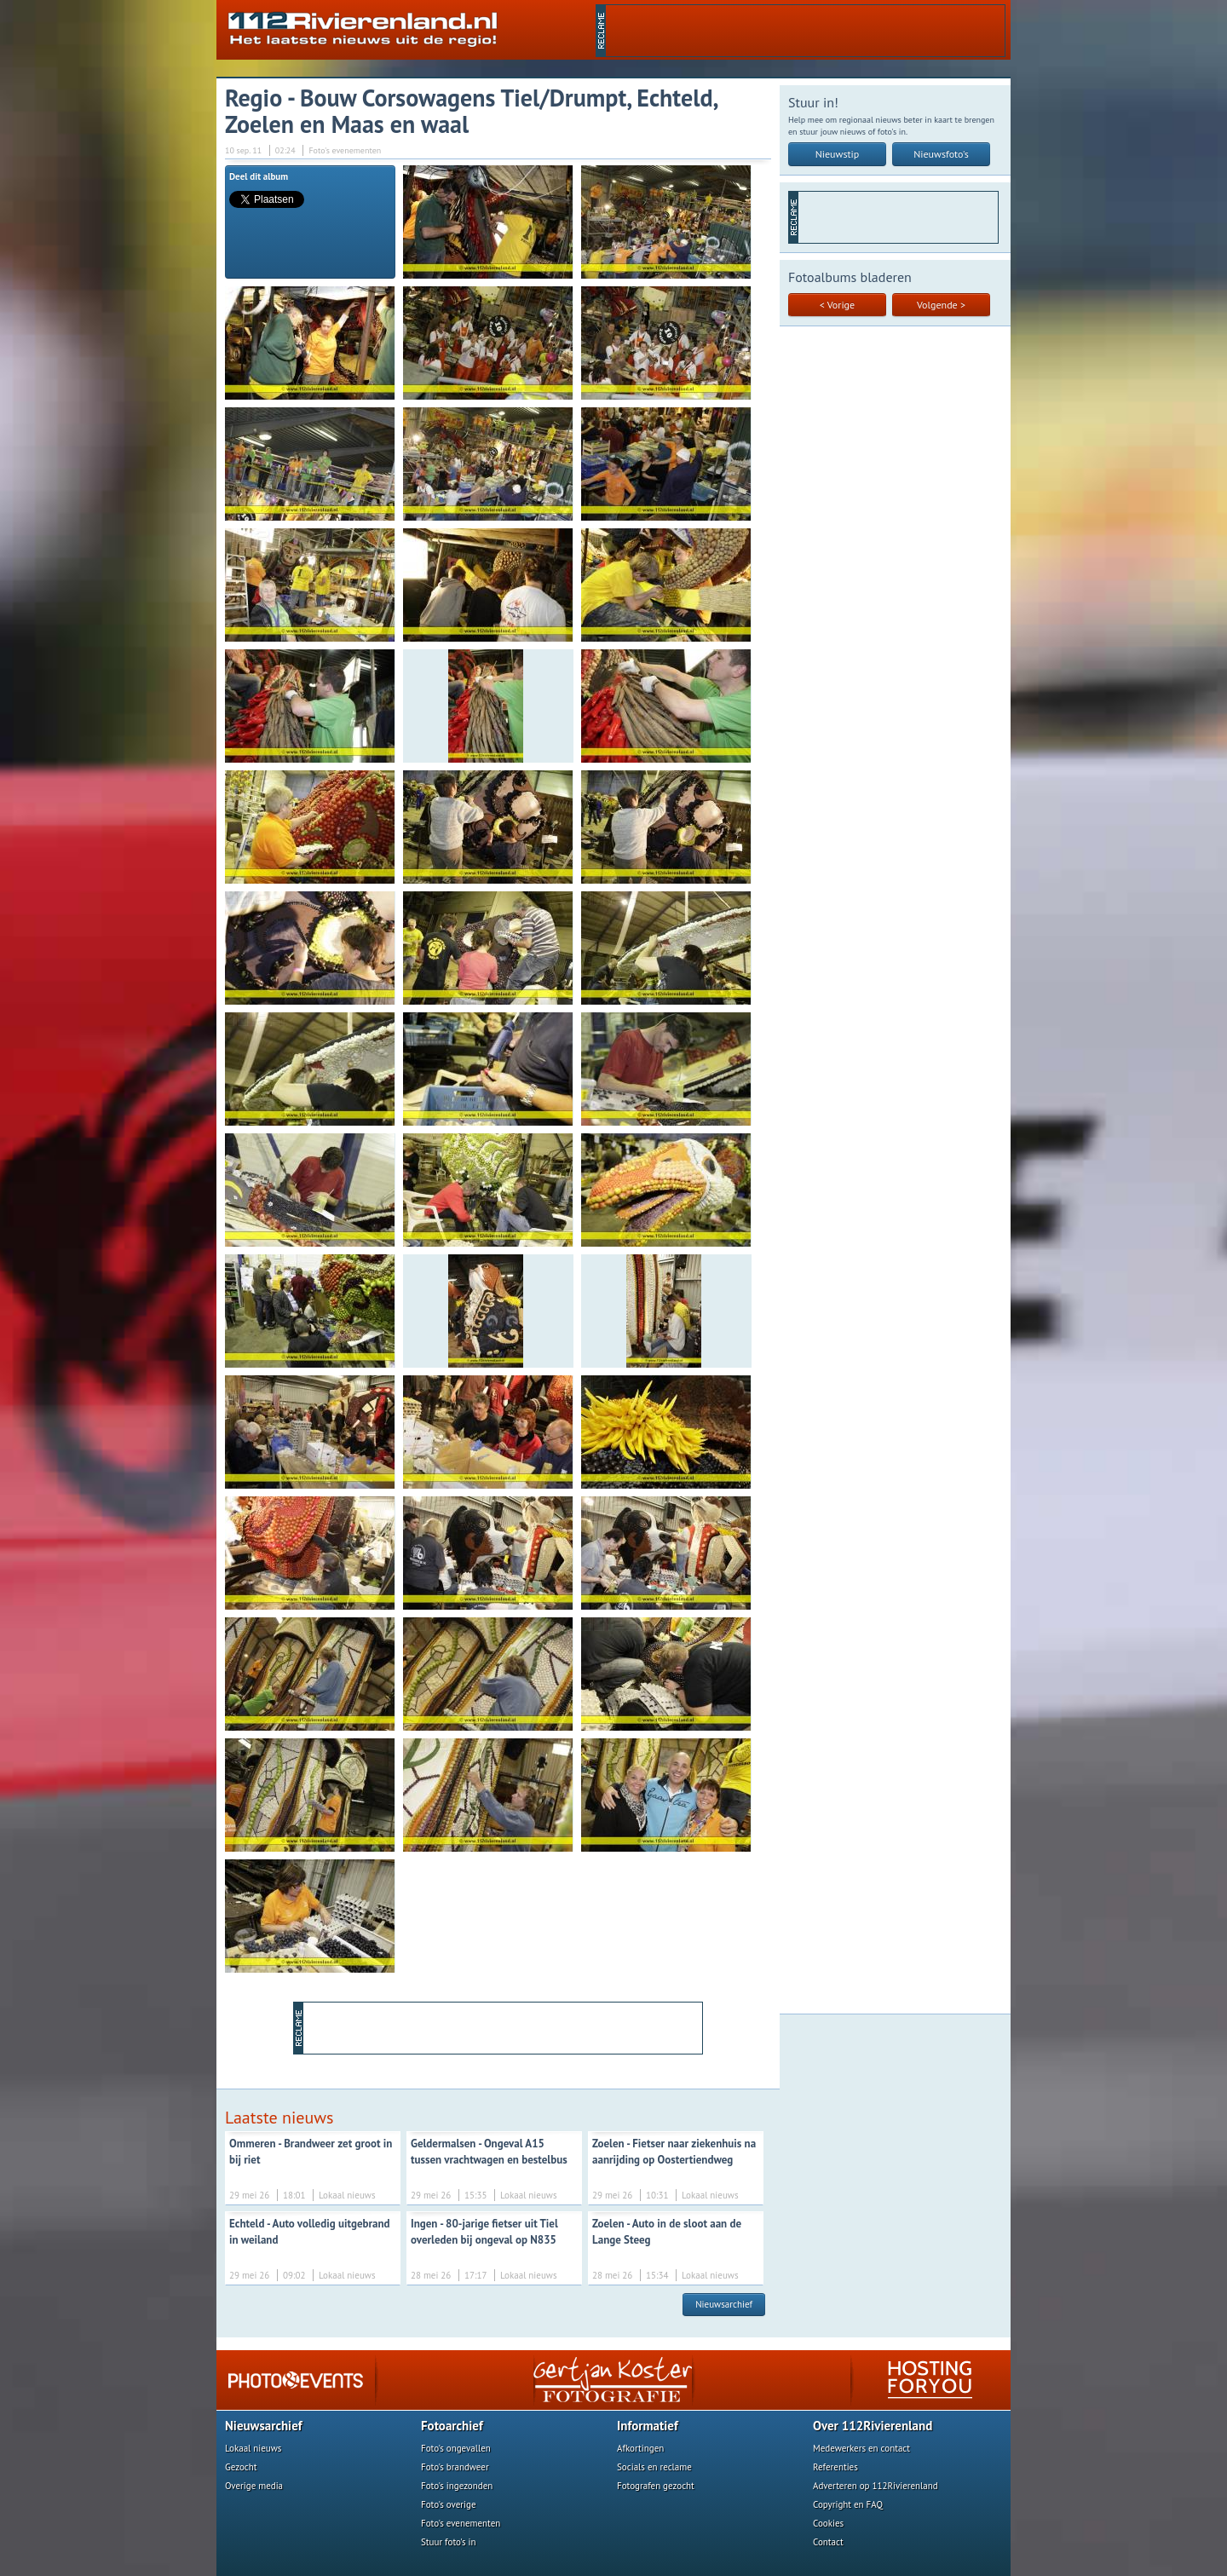 This screenshot has width=1227, height=2576. Describe the element at coordinates (456, 2448) in the screenshot. I see `Foto's ongevallen` at that location.